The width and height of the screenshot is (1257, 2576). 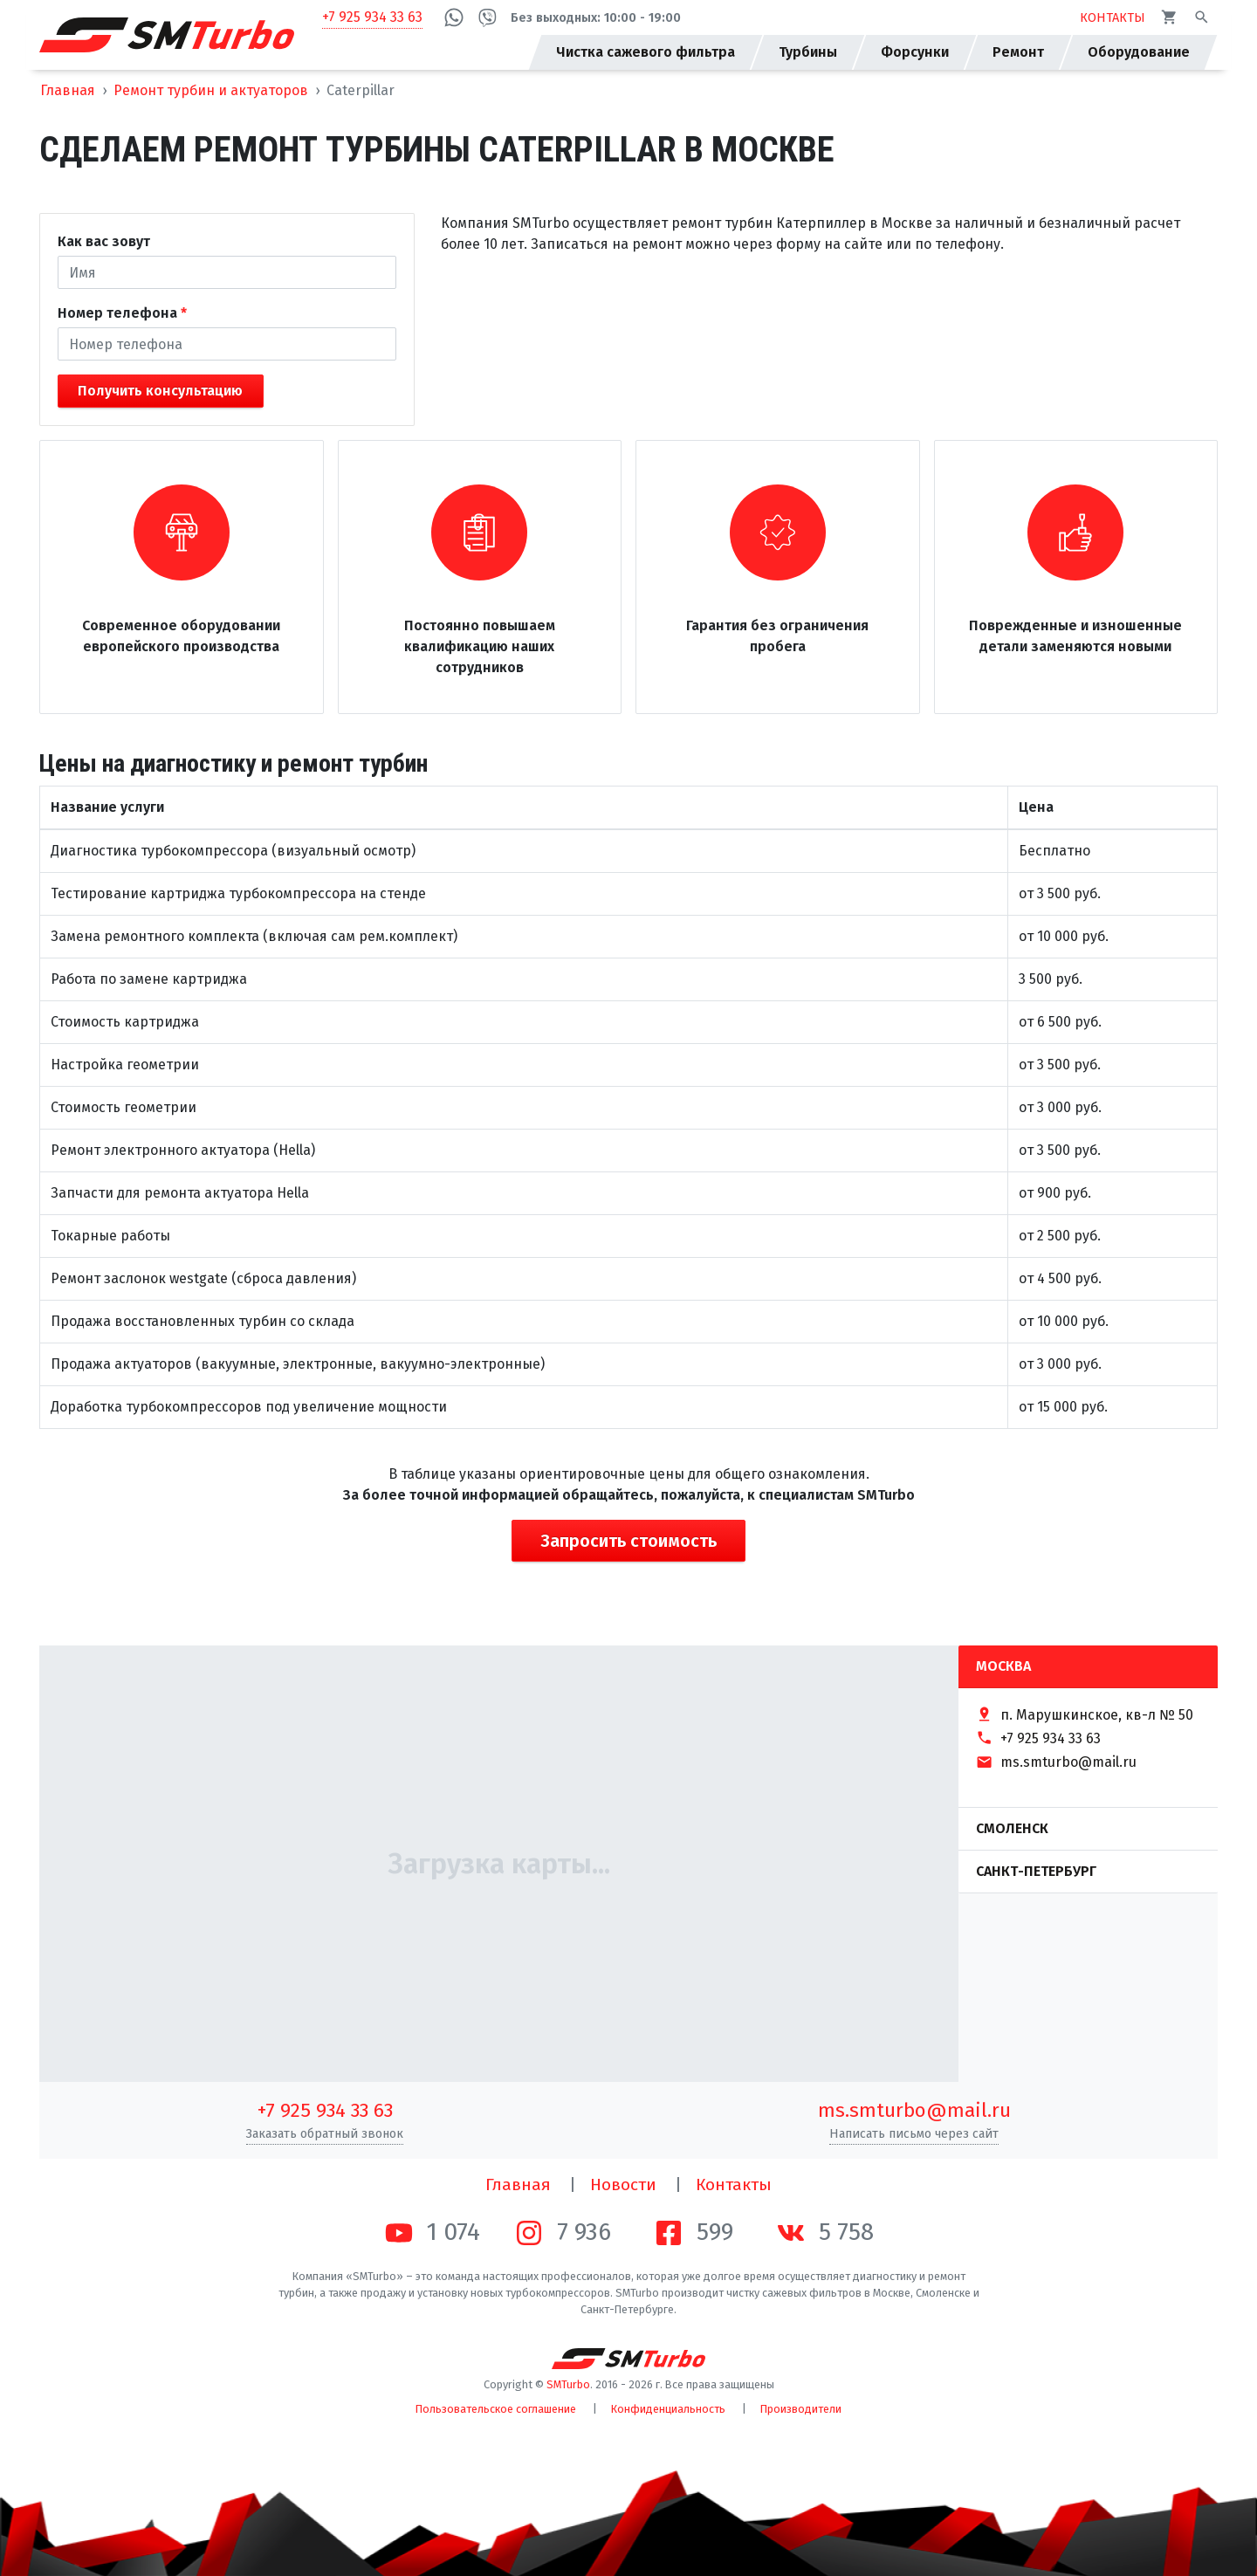 I want to click on Контакты, so click(x=734, y=2184).